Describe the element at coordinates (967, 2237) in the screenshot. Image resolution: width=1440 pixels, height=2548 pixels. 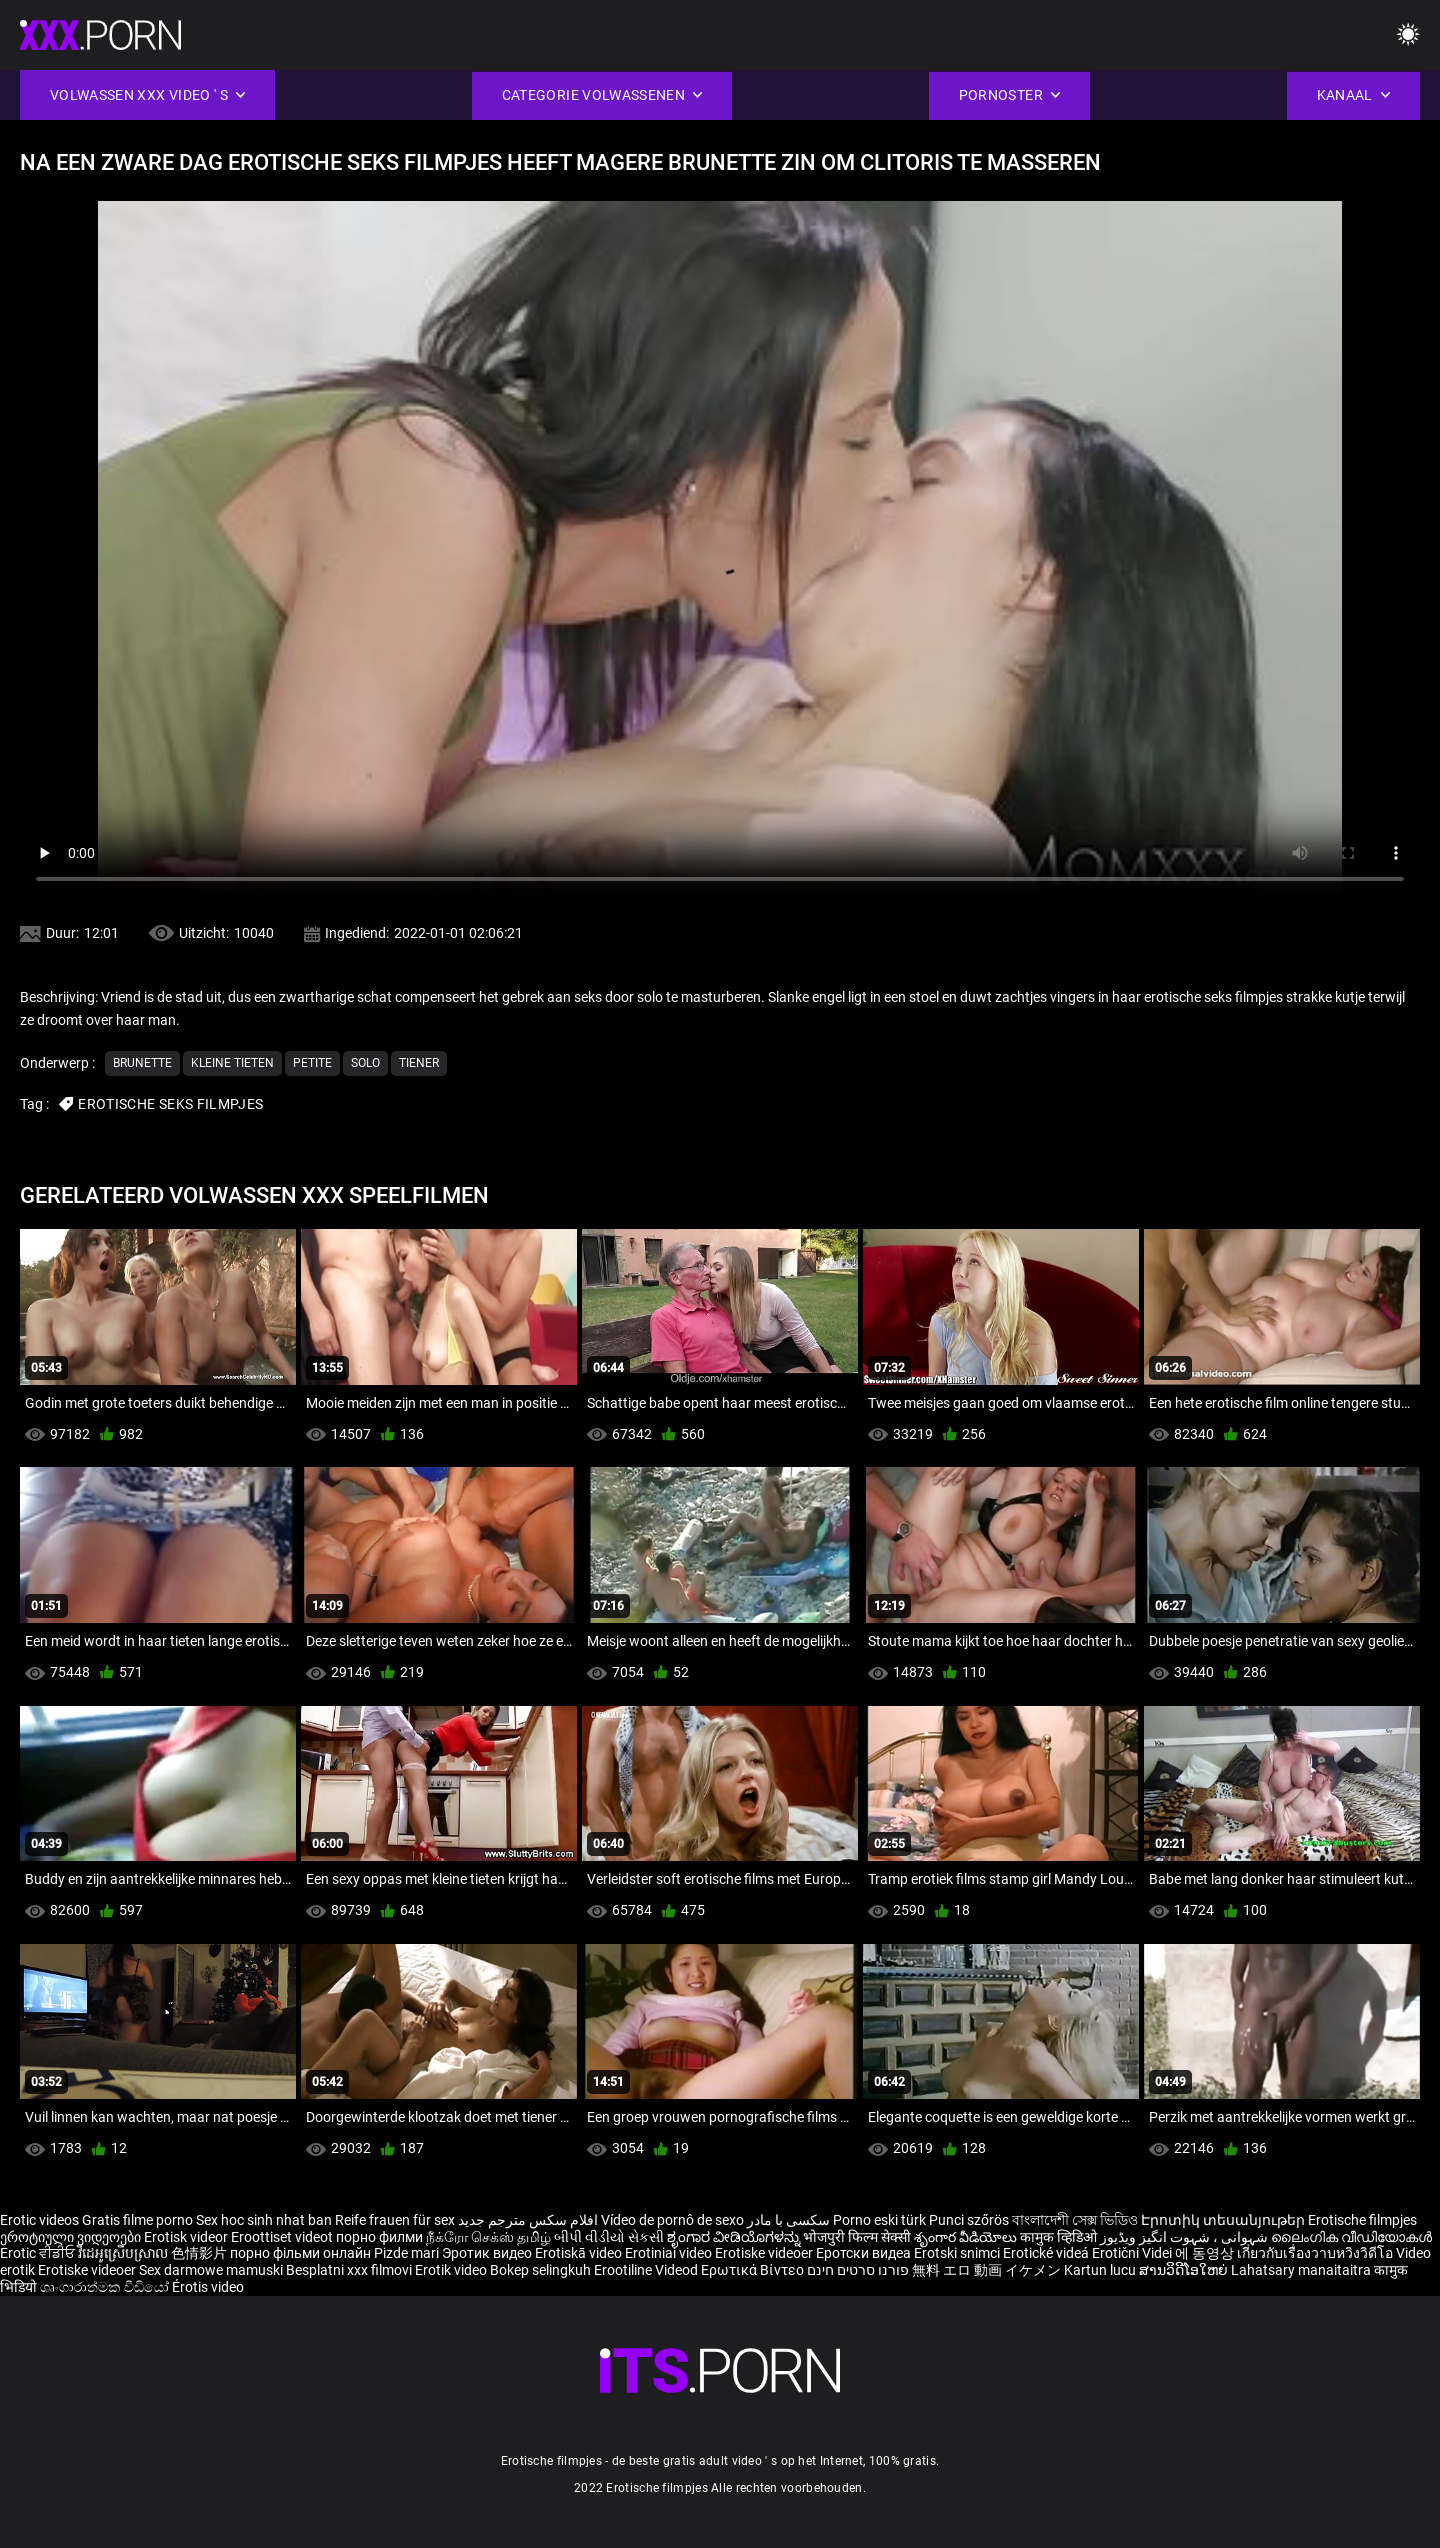
I see `శృంగార వీడియోలు` at that location.